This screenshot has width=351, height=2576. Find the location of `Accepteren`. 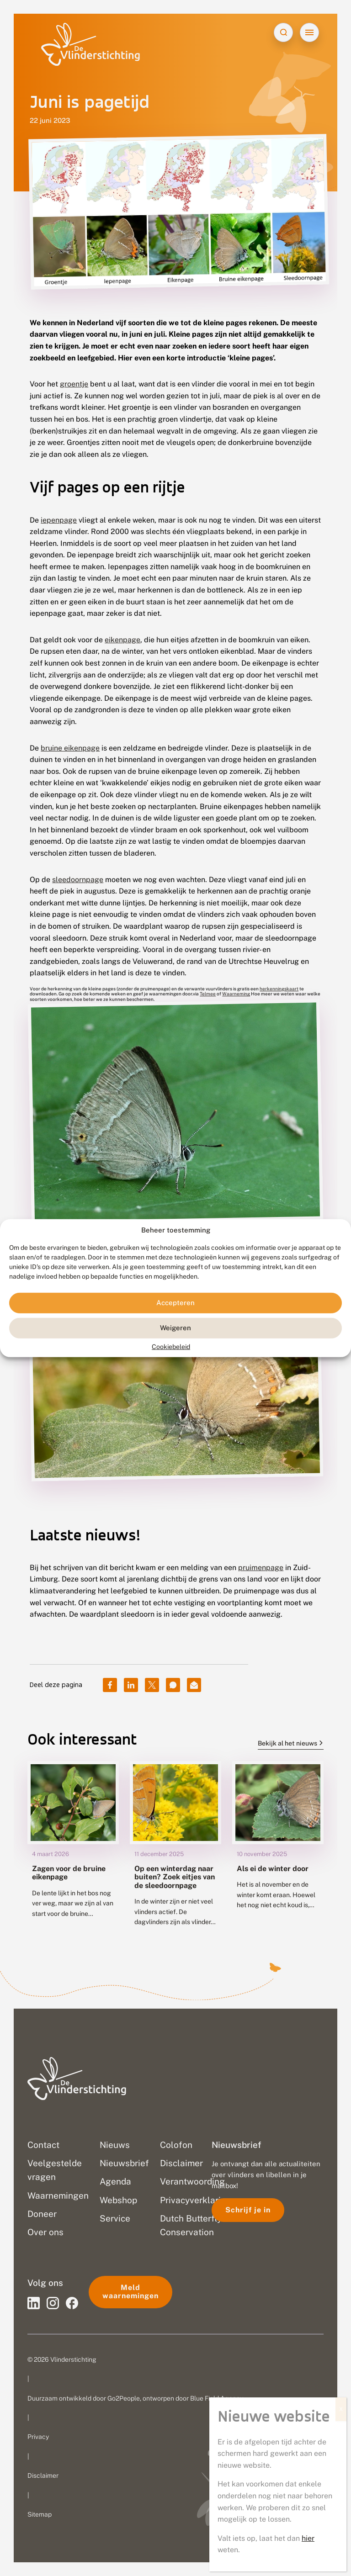

Accepteren is located at coordinates (175, 1303).